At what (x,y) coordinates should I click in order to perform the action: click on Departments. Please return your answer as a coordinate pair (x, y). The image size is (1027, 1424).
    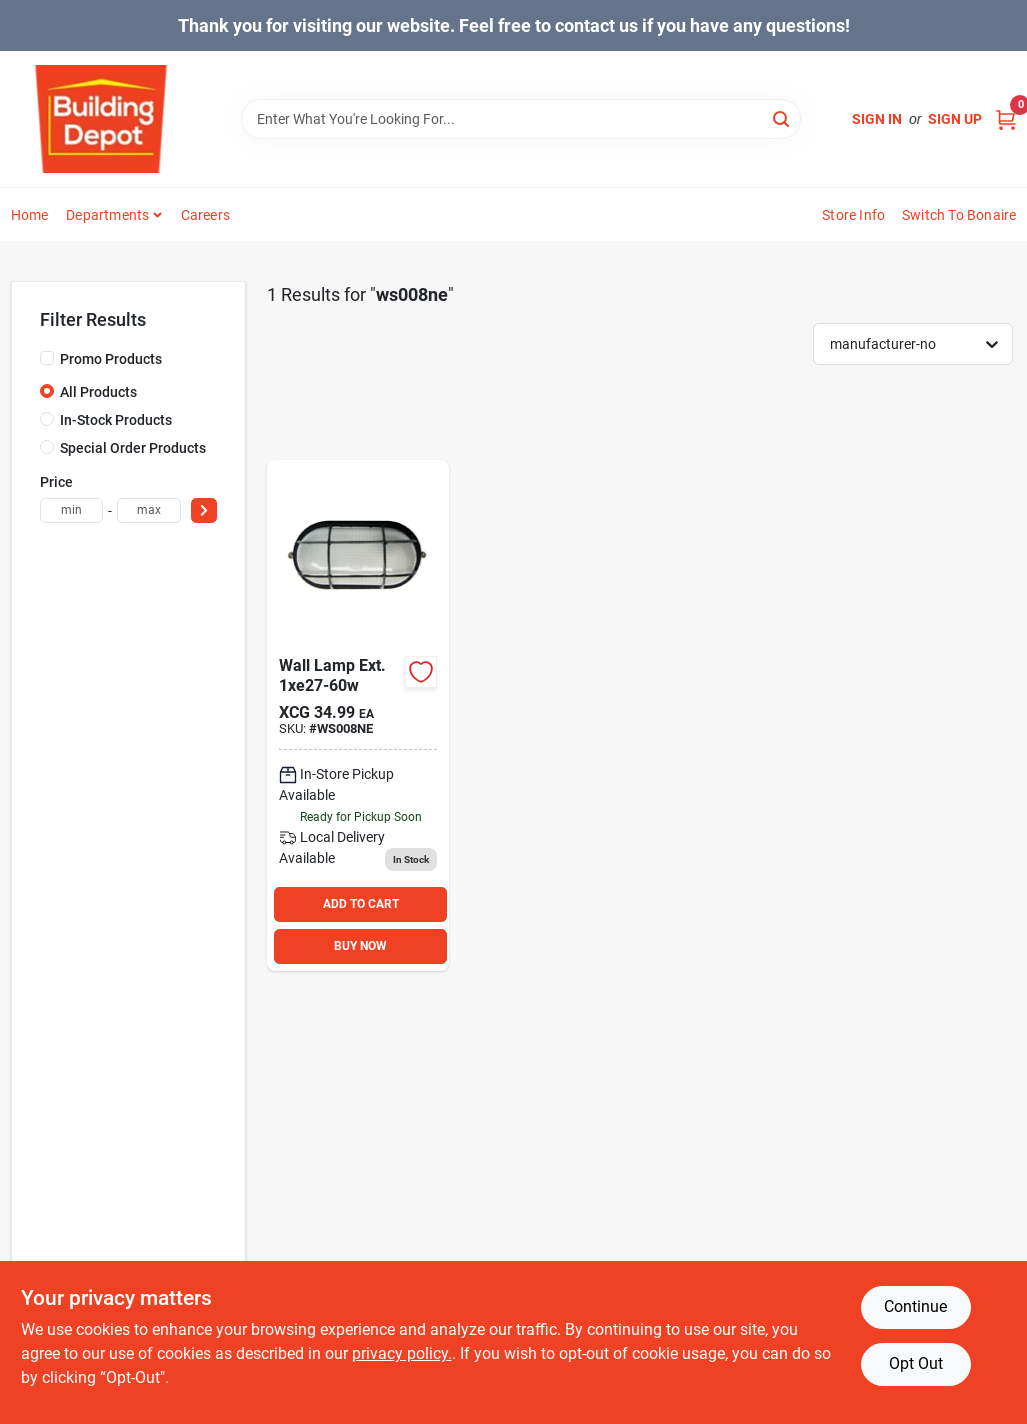
    Looking at the image, I should click on (107, 215).